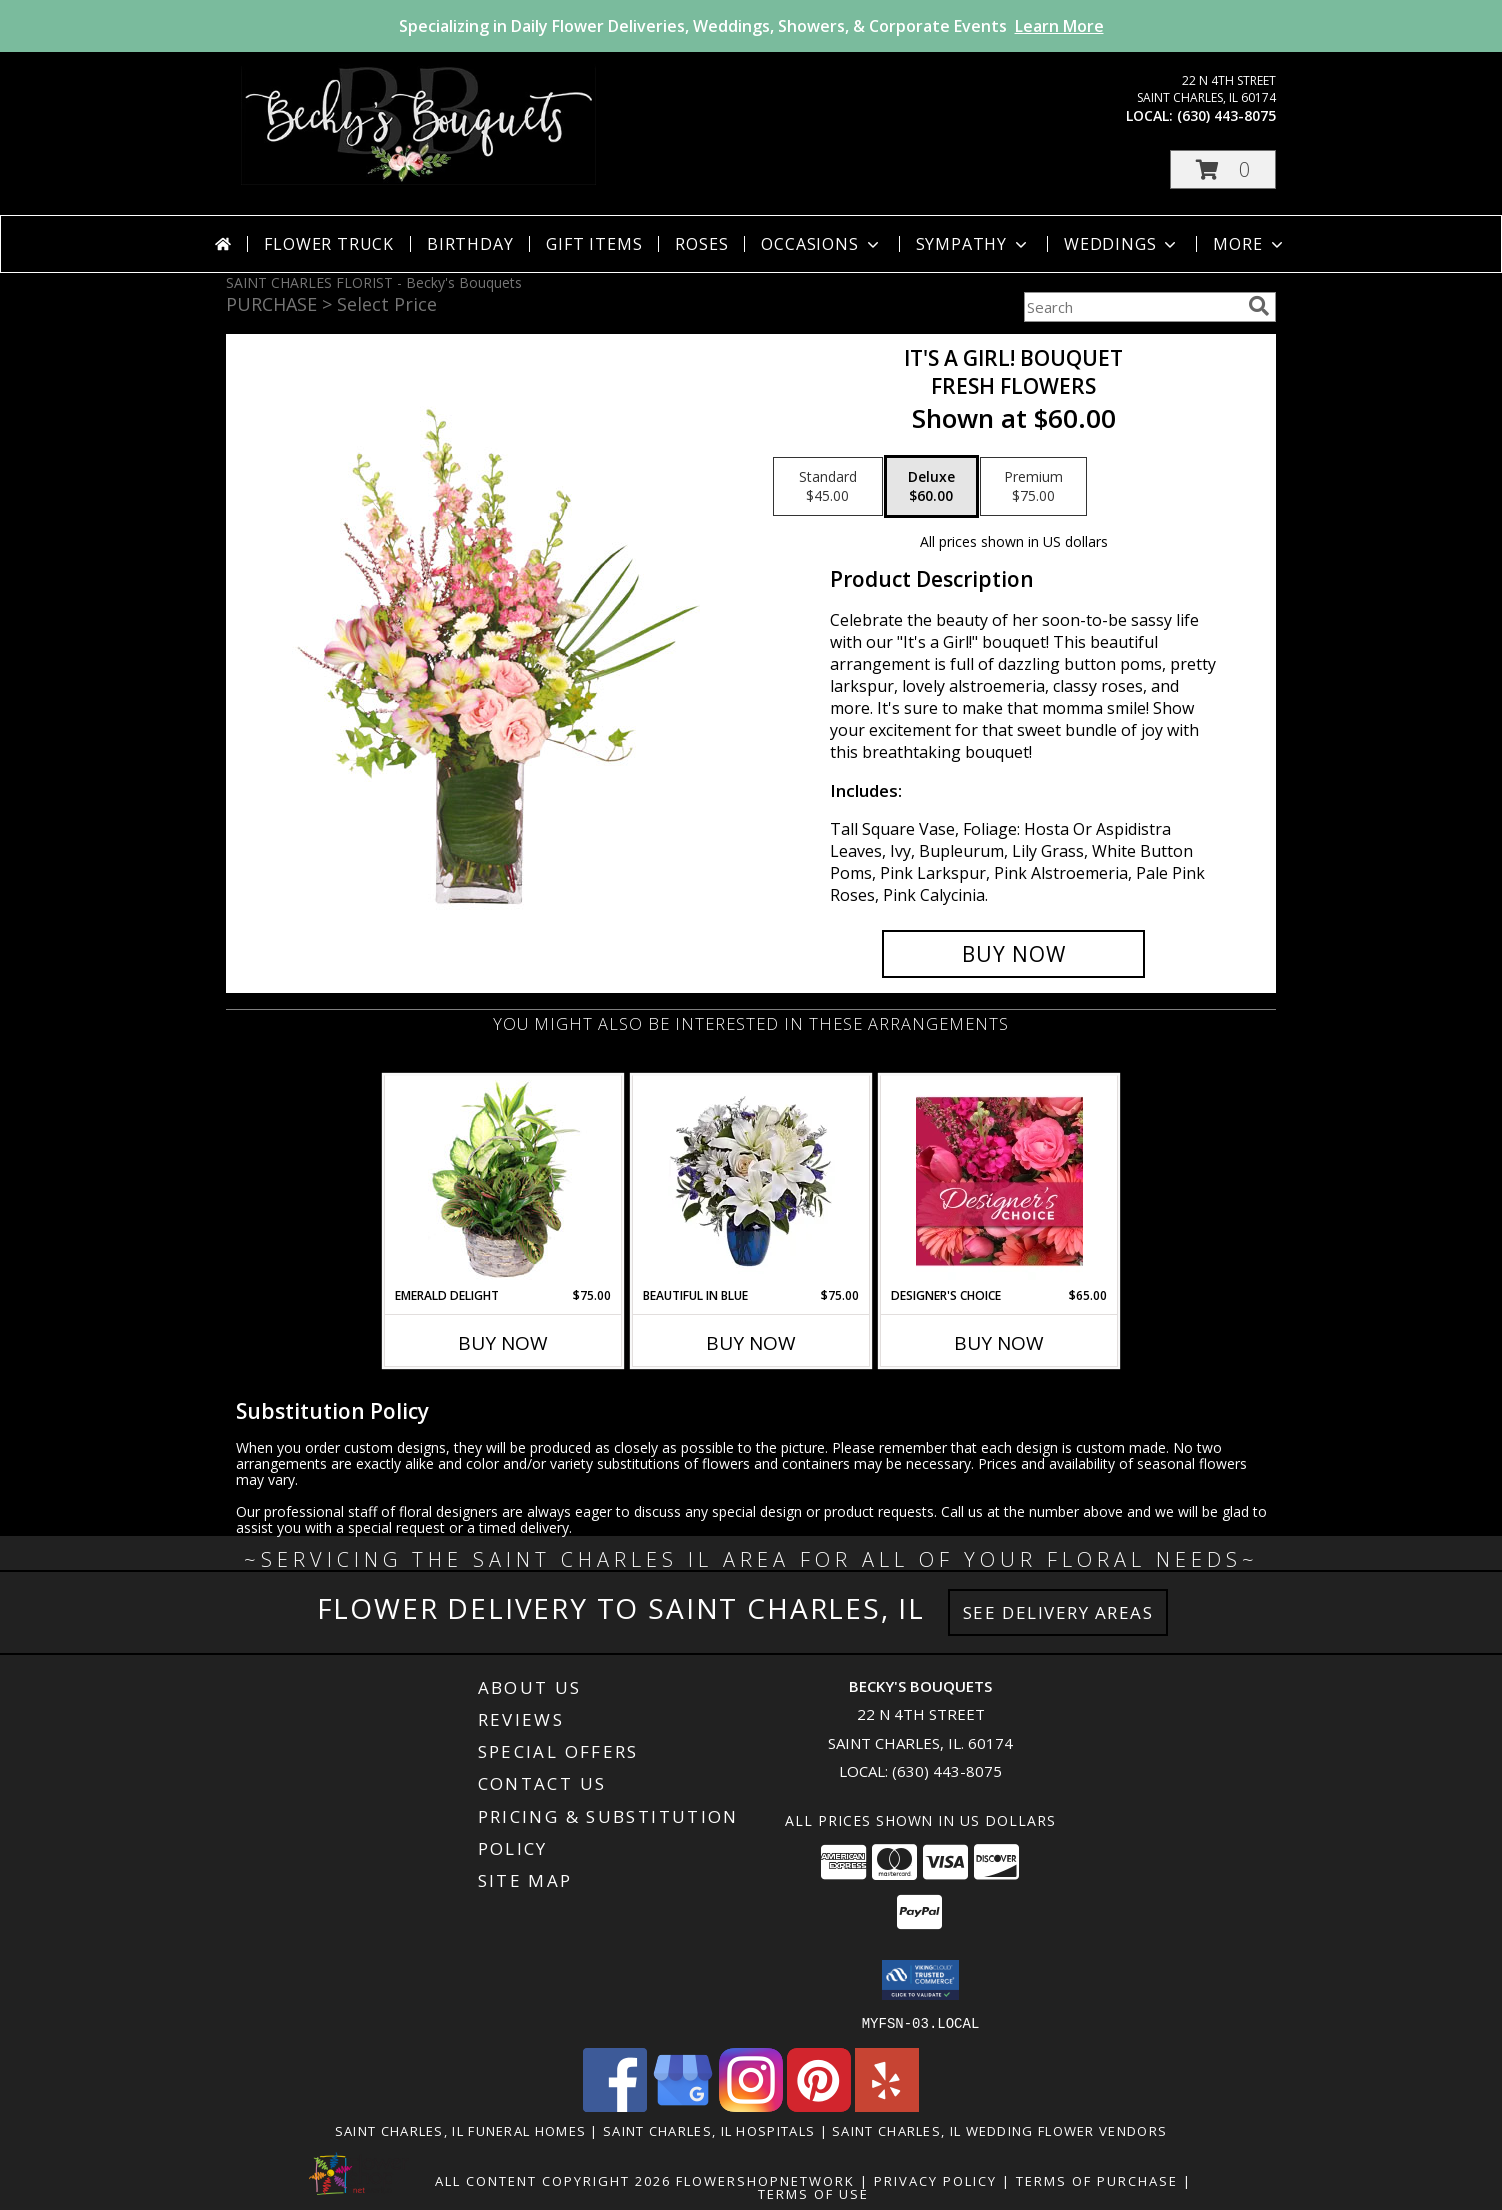  What do you see at coordinates (973, 244) in the screenshot?
I see `Sympathy` at bounding box center [973, 244].